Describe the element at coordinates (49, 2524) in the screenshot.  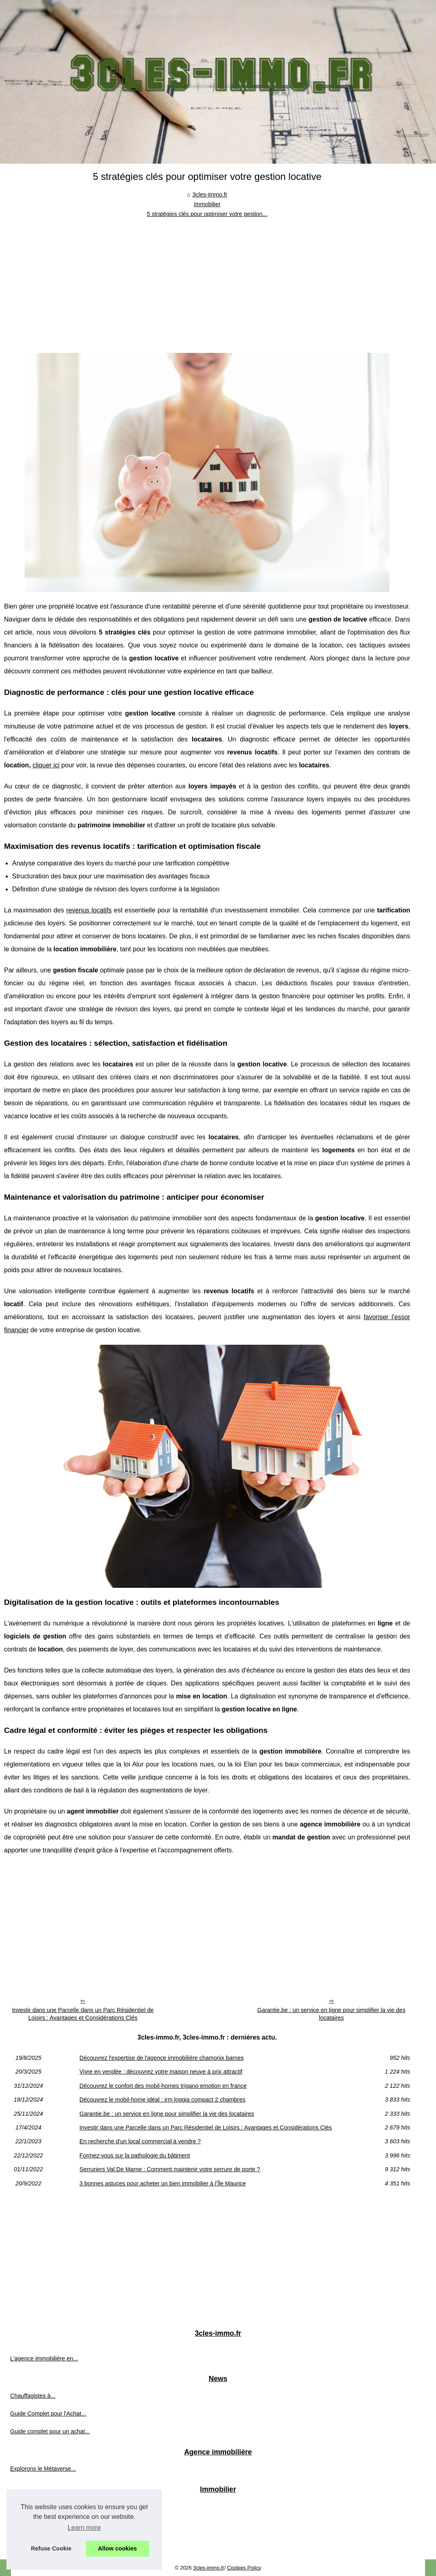
I see `Vivre en vendée : découvrez...` at that location.